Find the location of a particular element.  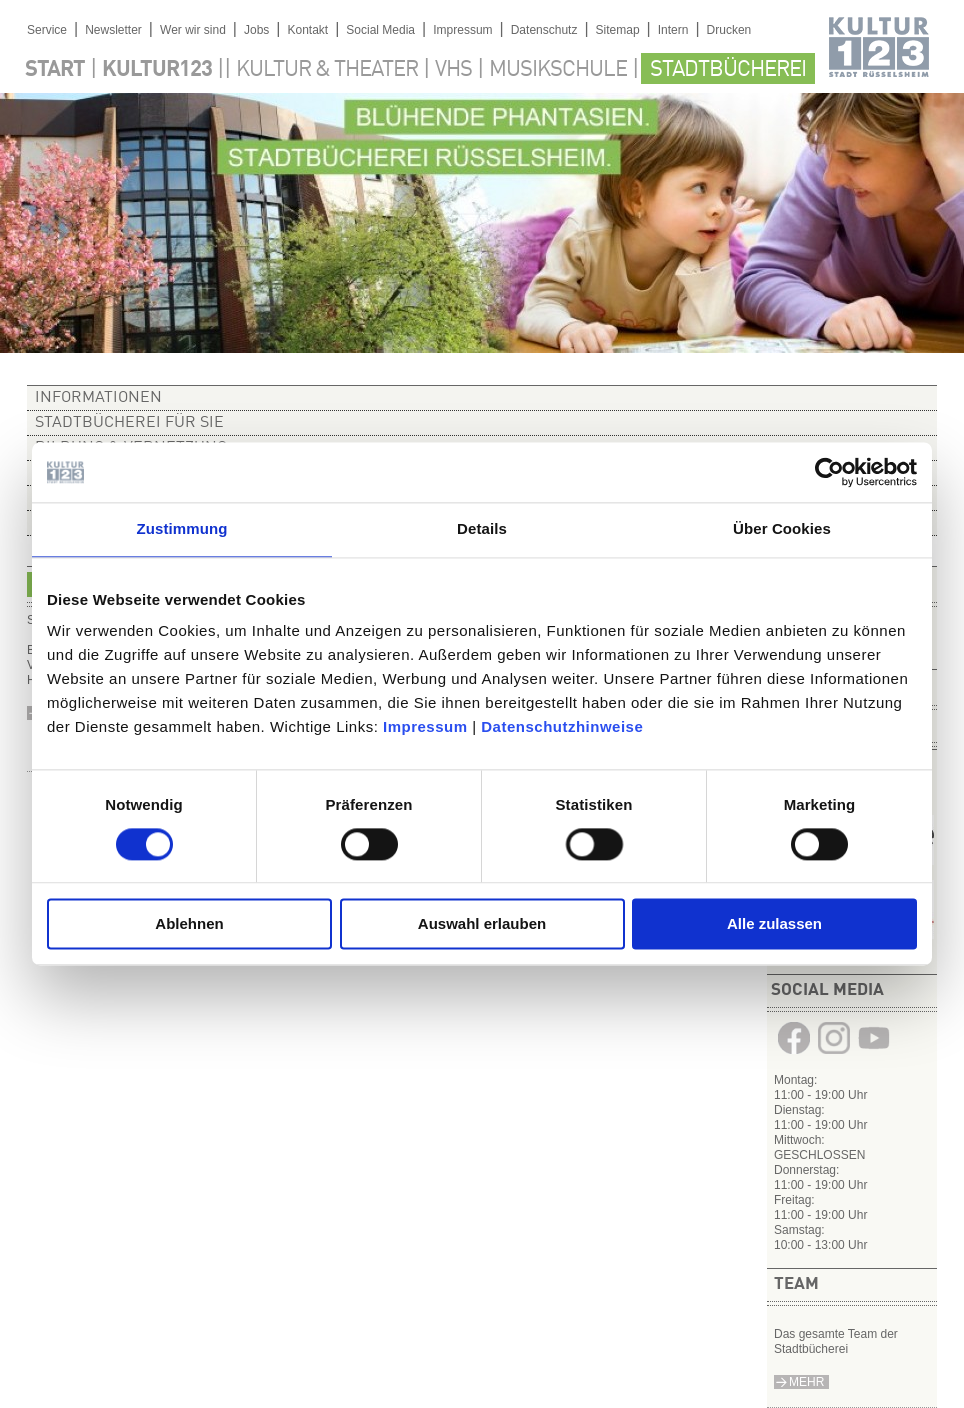

Stadtbücherei is located at coordinates (728, 70).